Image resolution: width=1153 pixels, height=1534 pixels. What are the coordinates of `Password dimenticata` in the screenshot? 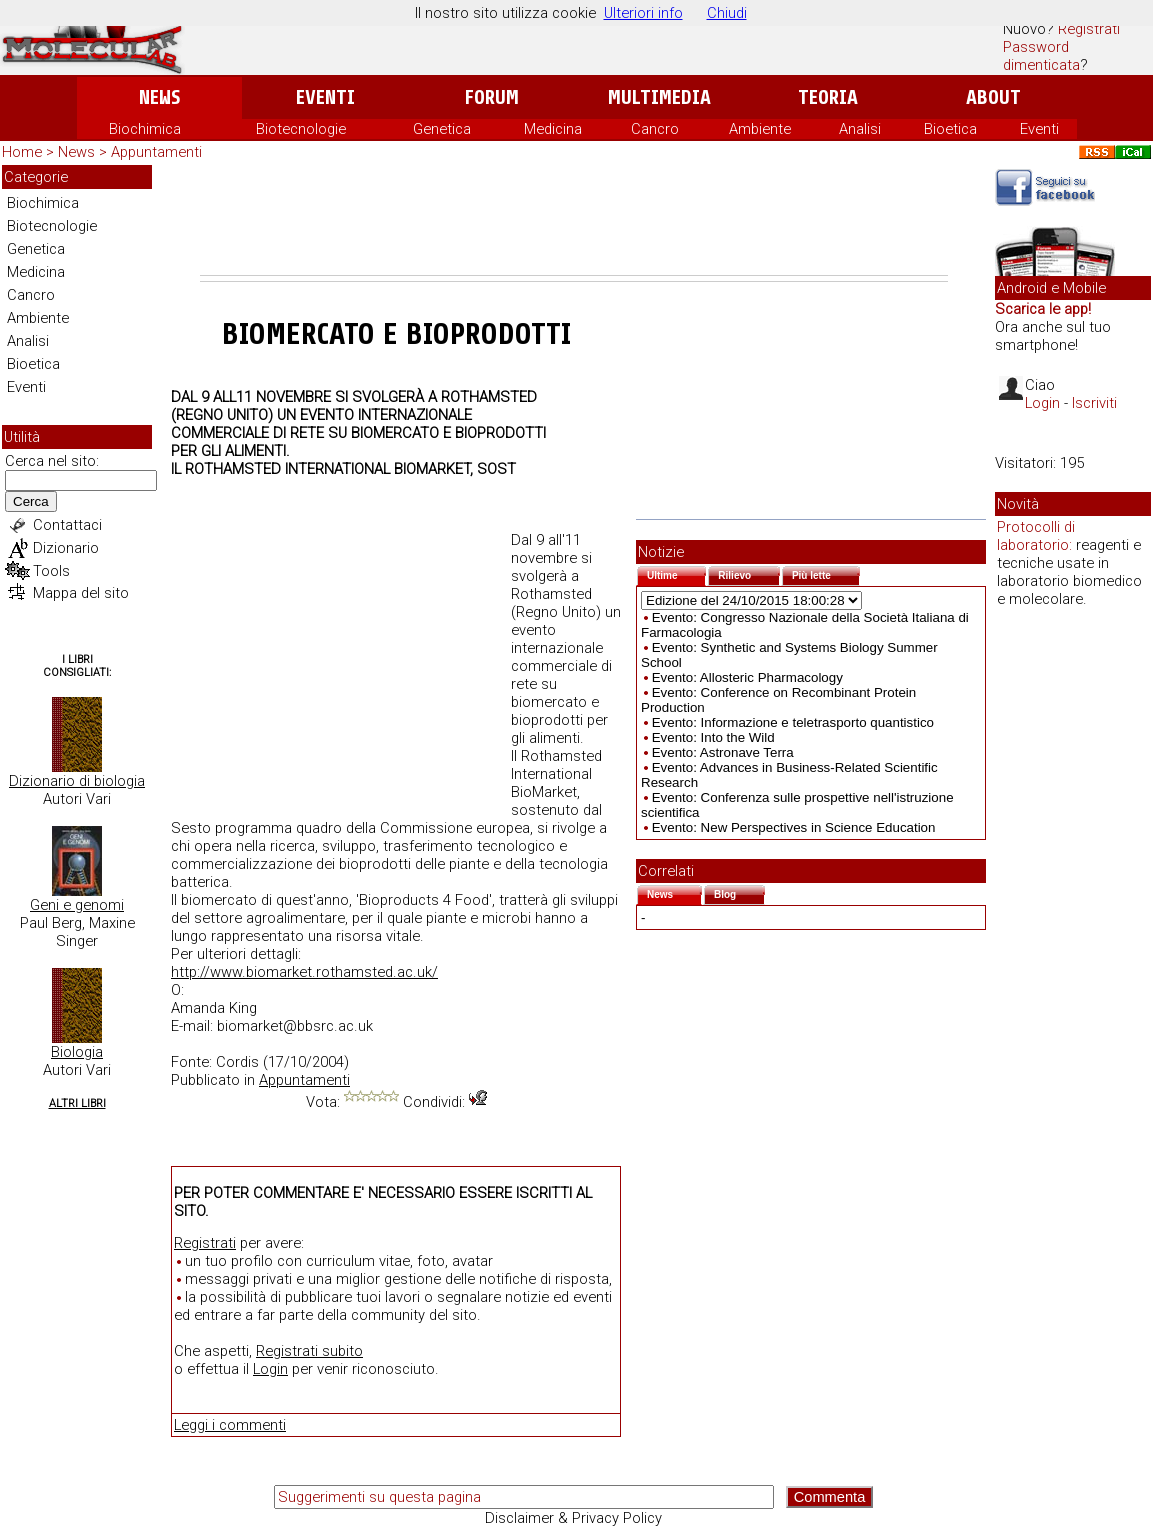 It's located at (1041, 56).